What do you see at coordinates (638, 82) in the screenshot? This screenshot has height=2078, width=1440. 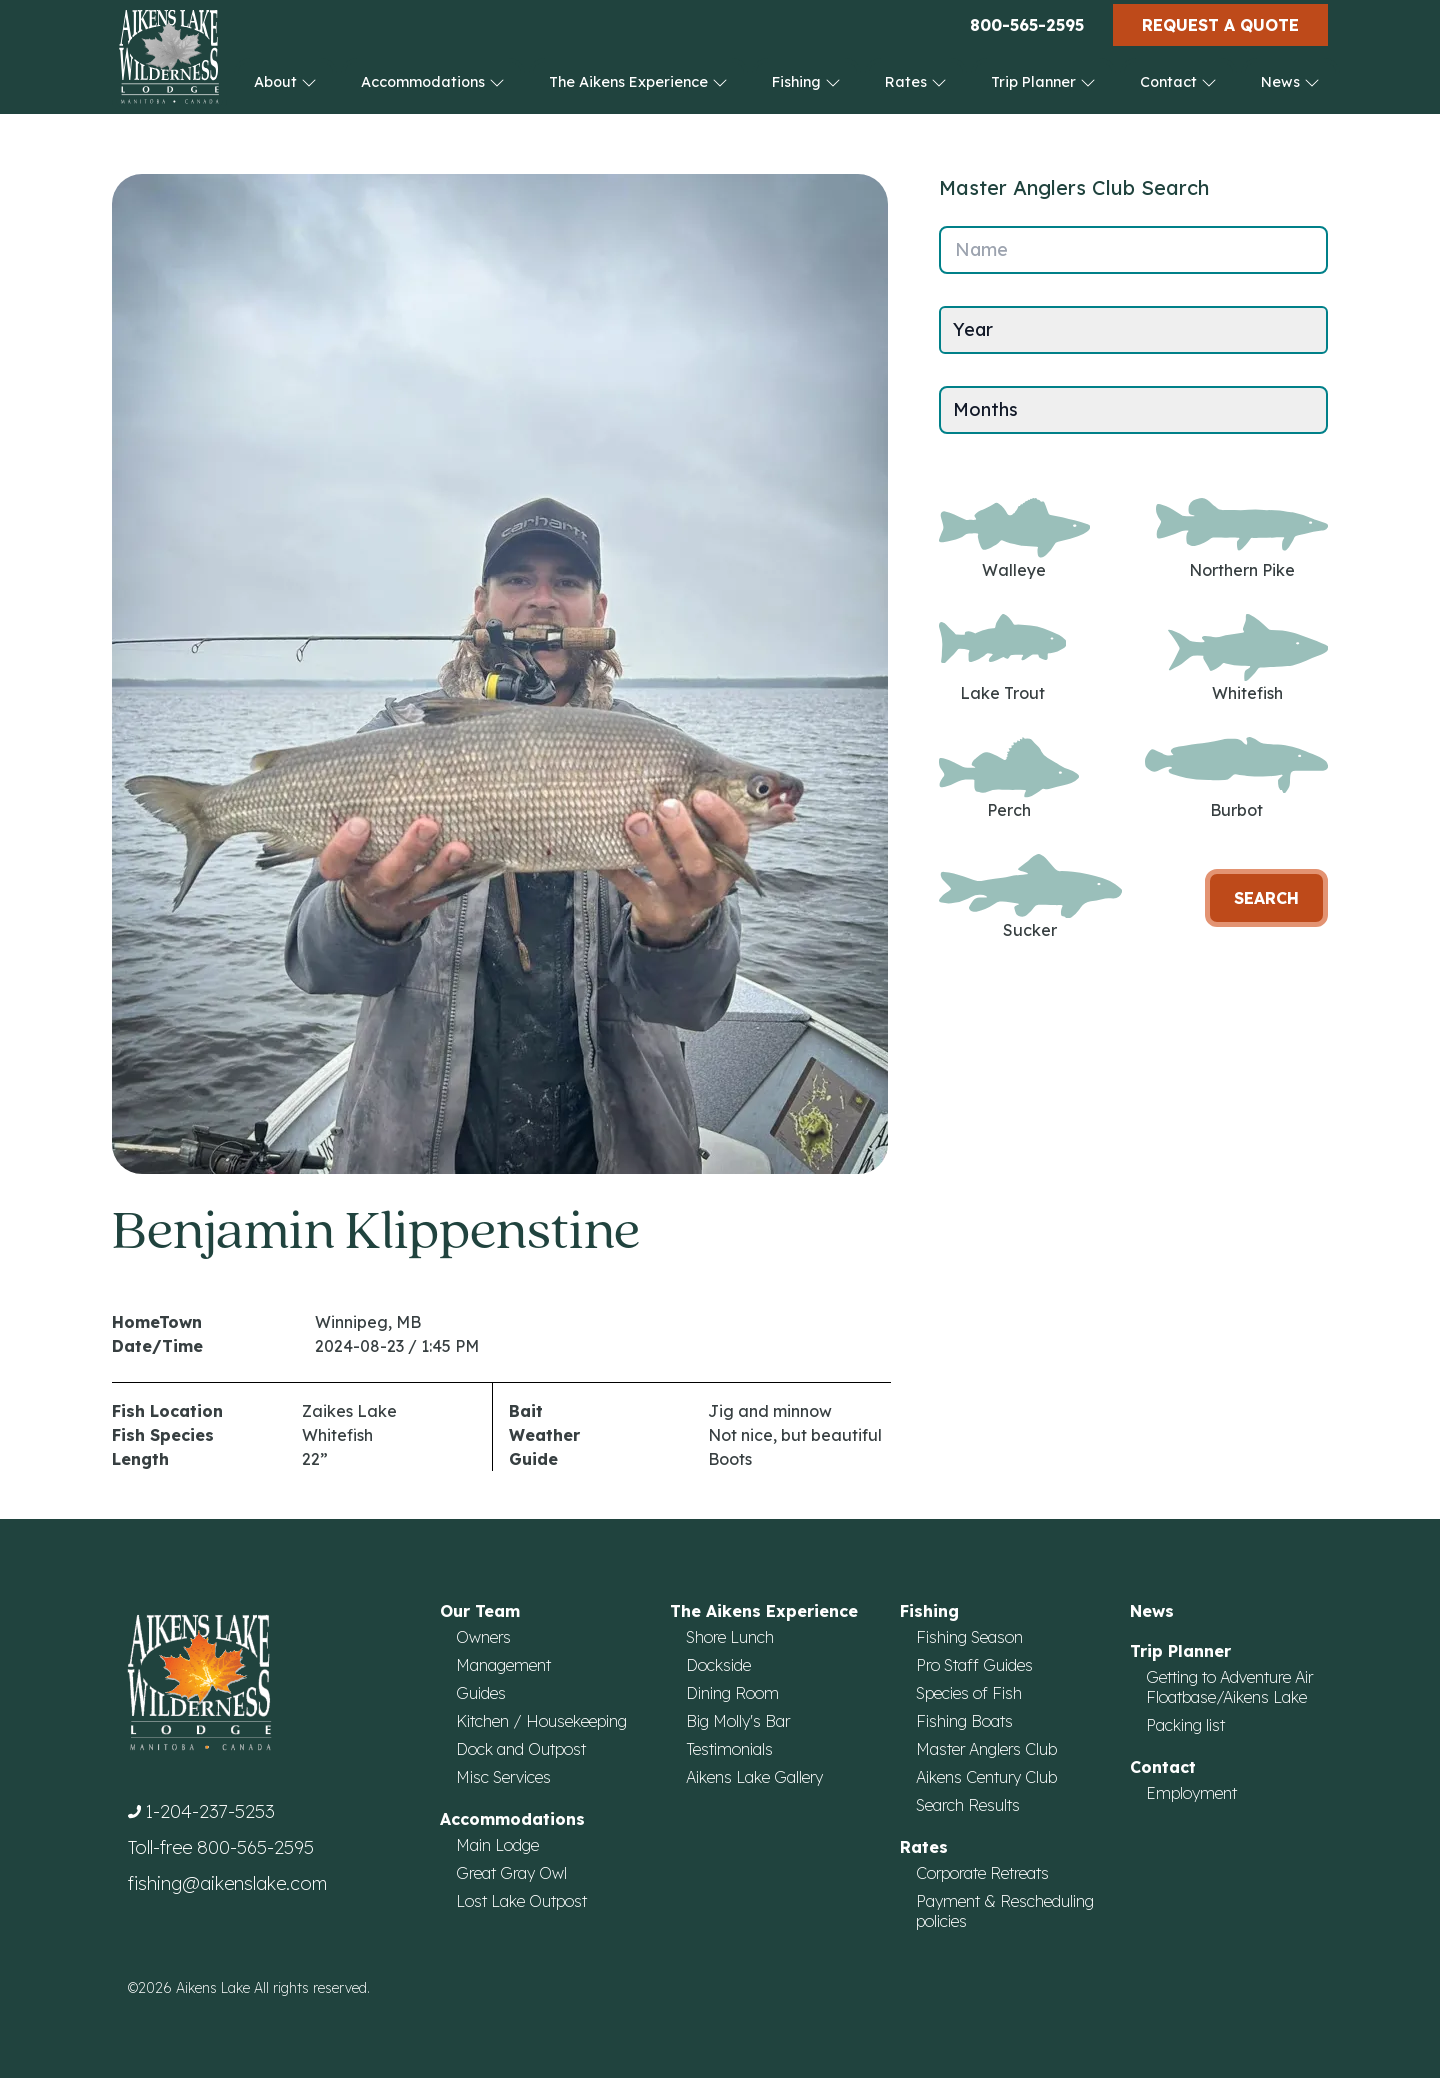 I see `The Aikens Experience` at bounding box center [638, 82].